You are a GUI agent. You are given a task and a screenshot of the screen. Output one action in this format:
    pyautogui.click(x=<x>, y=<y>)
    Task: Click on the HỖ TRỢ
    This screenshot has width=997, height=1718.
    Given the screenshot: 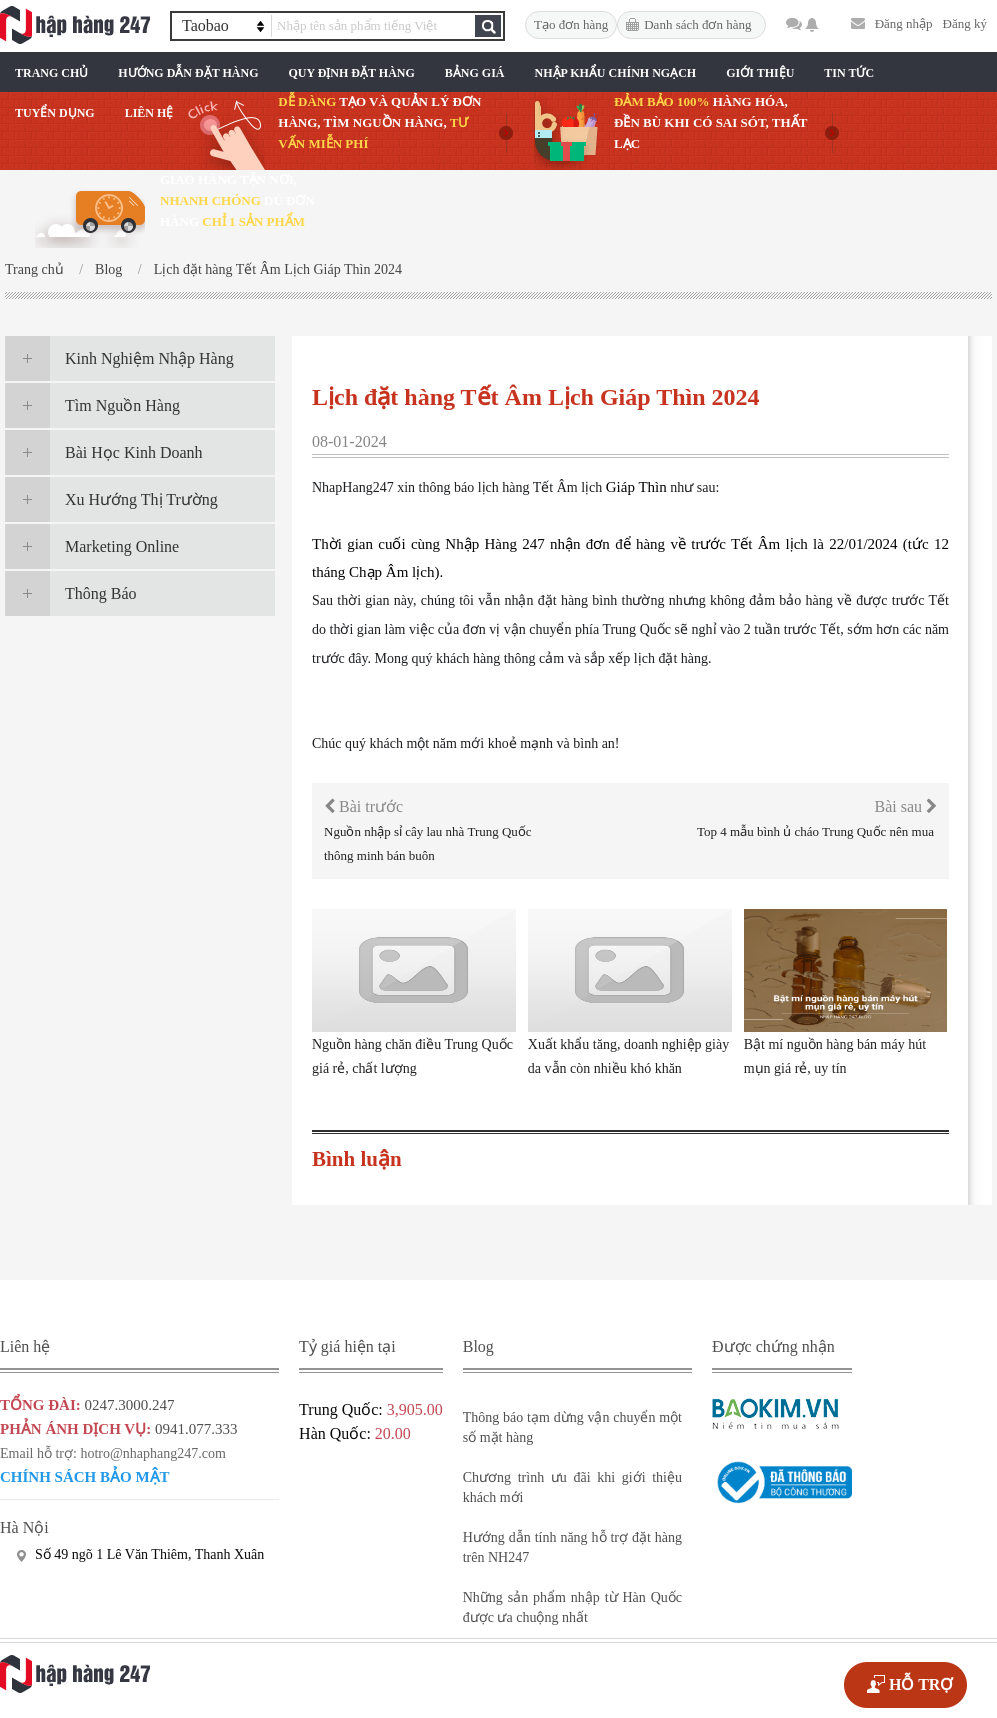 What is the action you would take?
    pyautogui.click(x=921, y=1684)
    